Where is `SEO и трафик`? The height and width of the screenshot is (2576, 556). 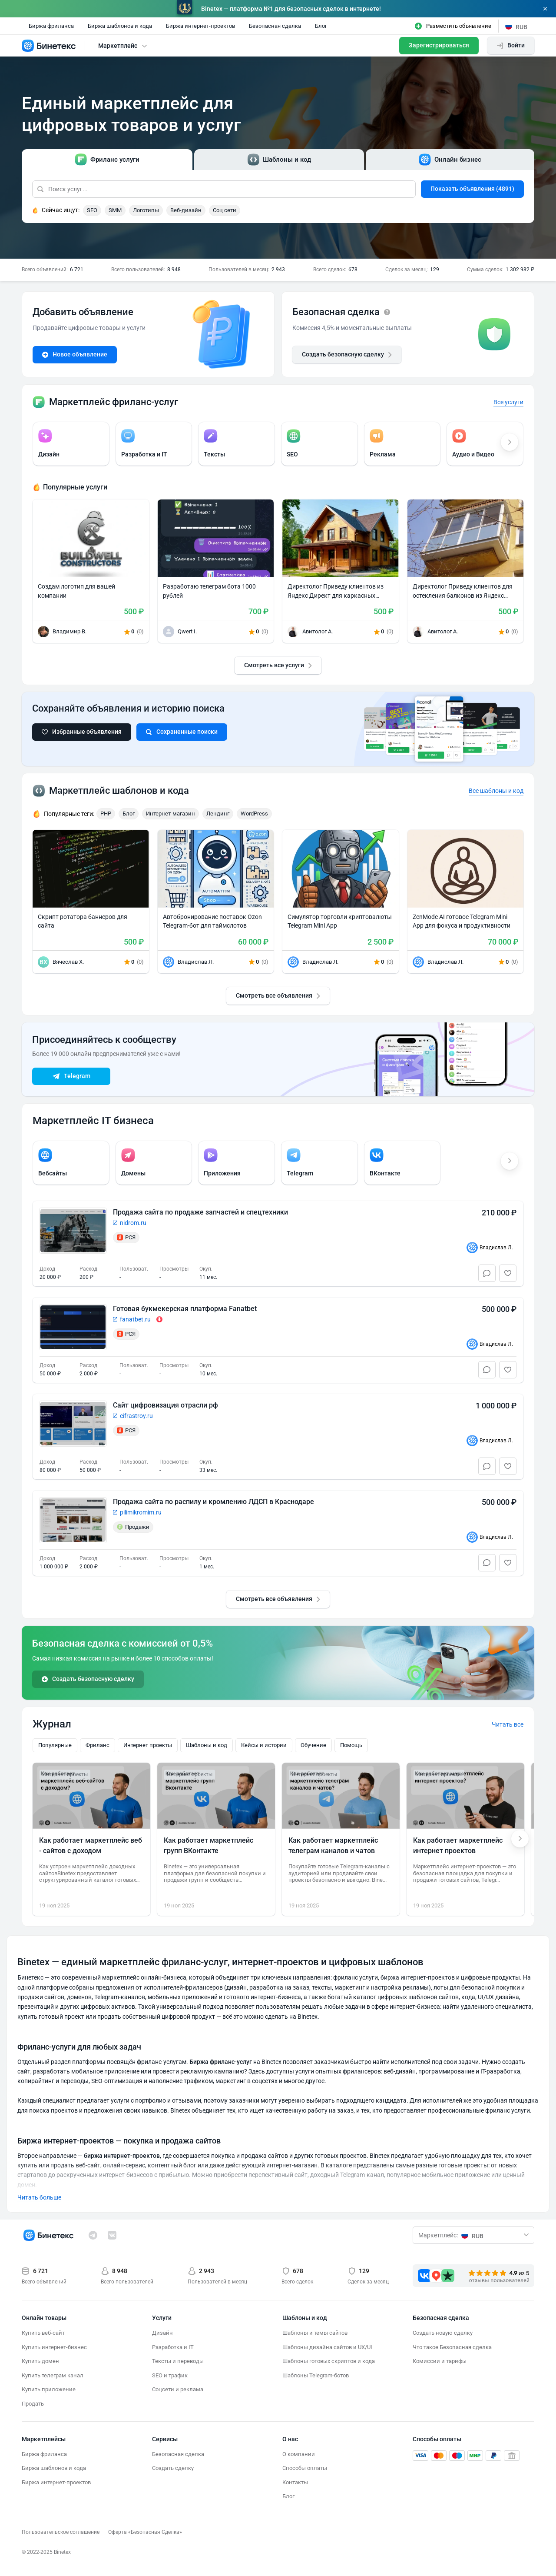 SEO и трафик is located at coordinates (170, 2375).